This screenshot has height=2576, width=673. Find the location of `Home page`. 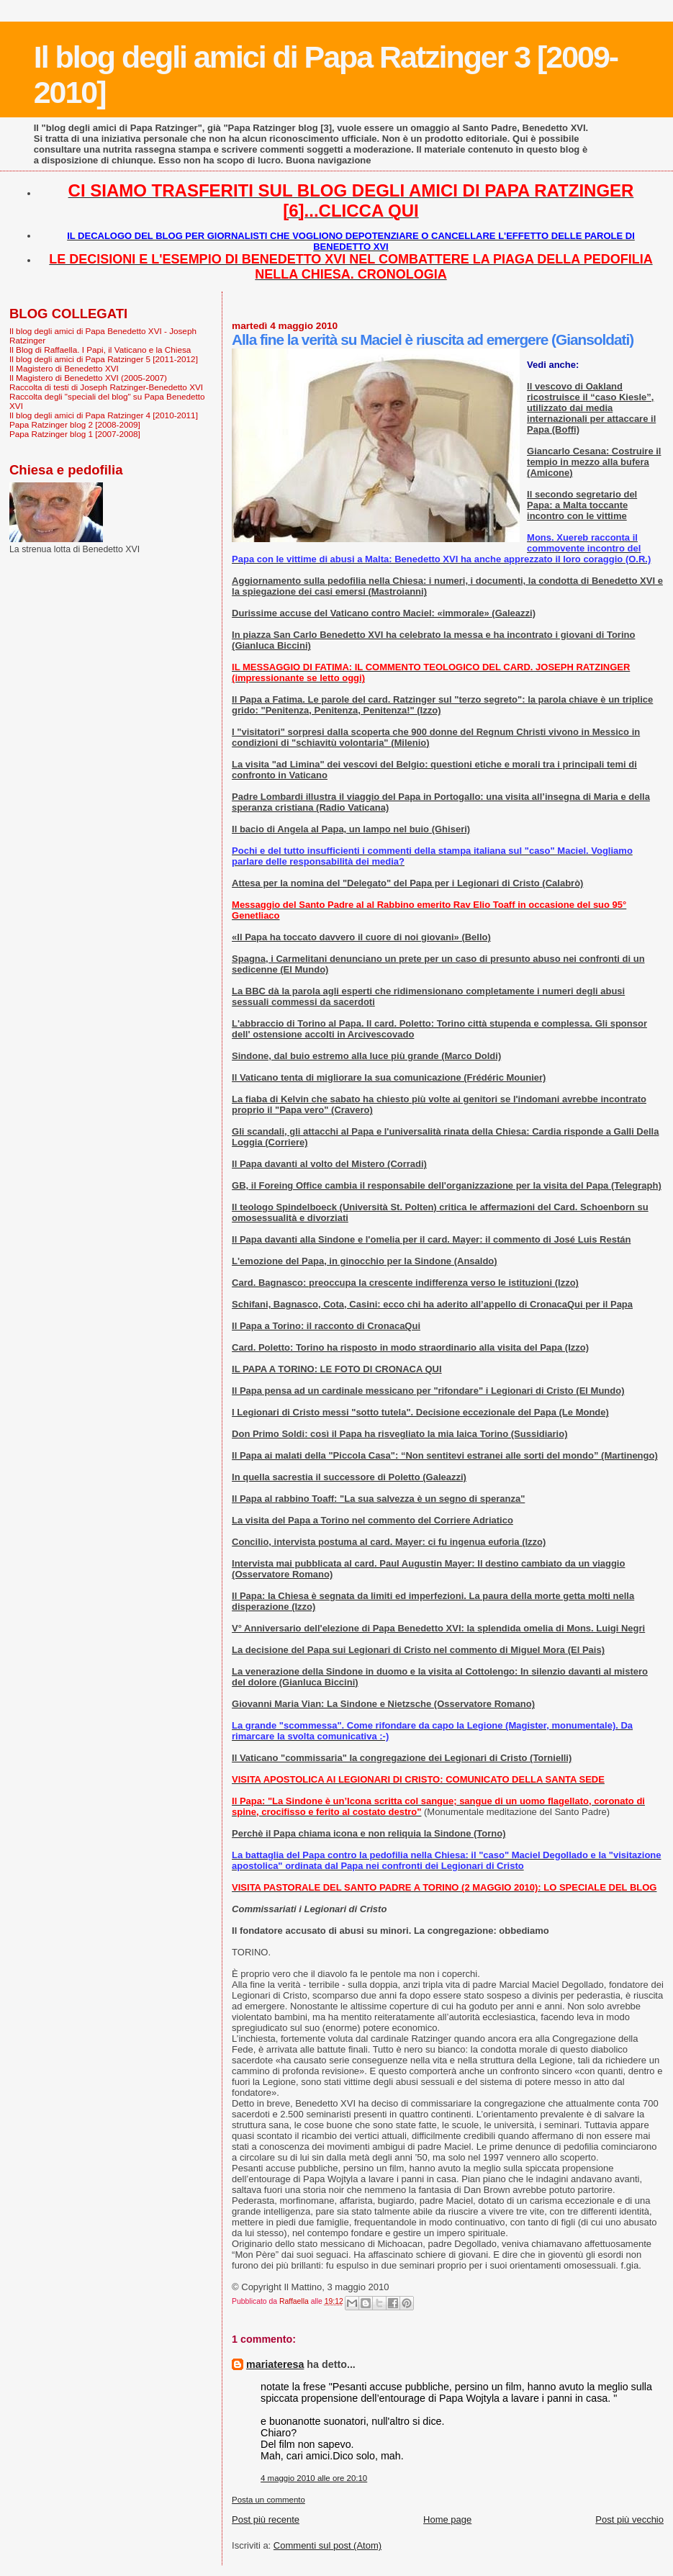

Home page is located at coordinates (447, 2519).